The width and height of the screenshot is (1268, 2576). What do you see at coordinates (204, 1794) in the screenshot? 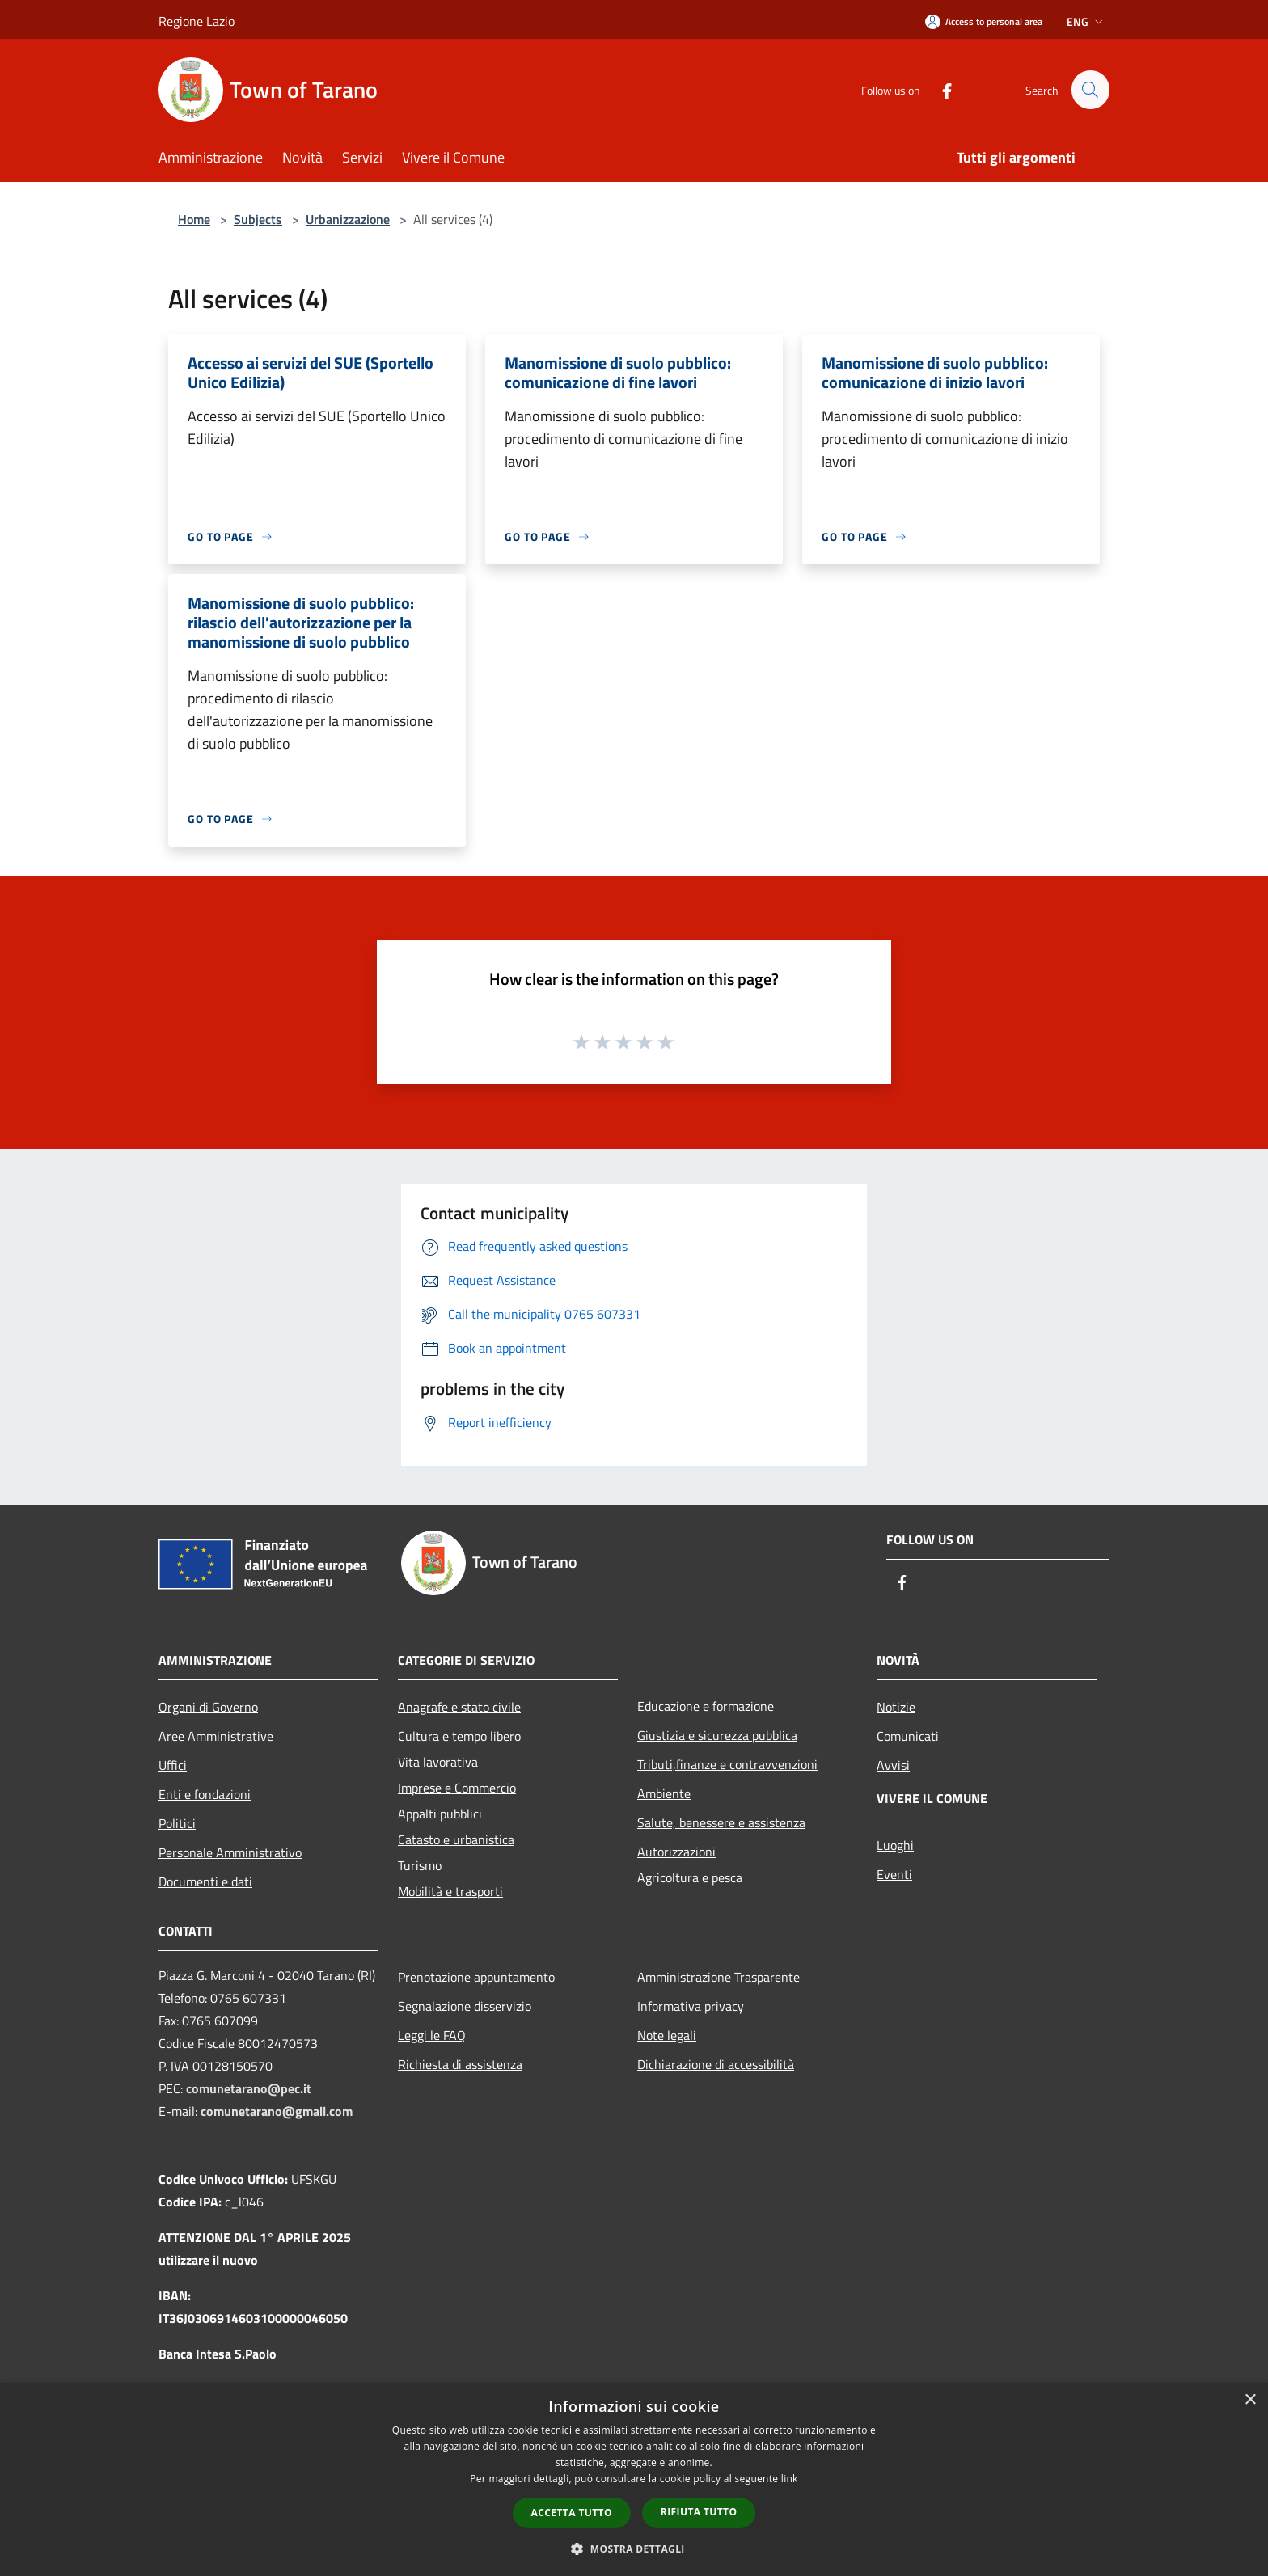
I see `Enti e fondazioni` at bounding box center [204, 1794].